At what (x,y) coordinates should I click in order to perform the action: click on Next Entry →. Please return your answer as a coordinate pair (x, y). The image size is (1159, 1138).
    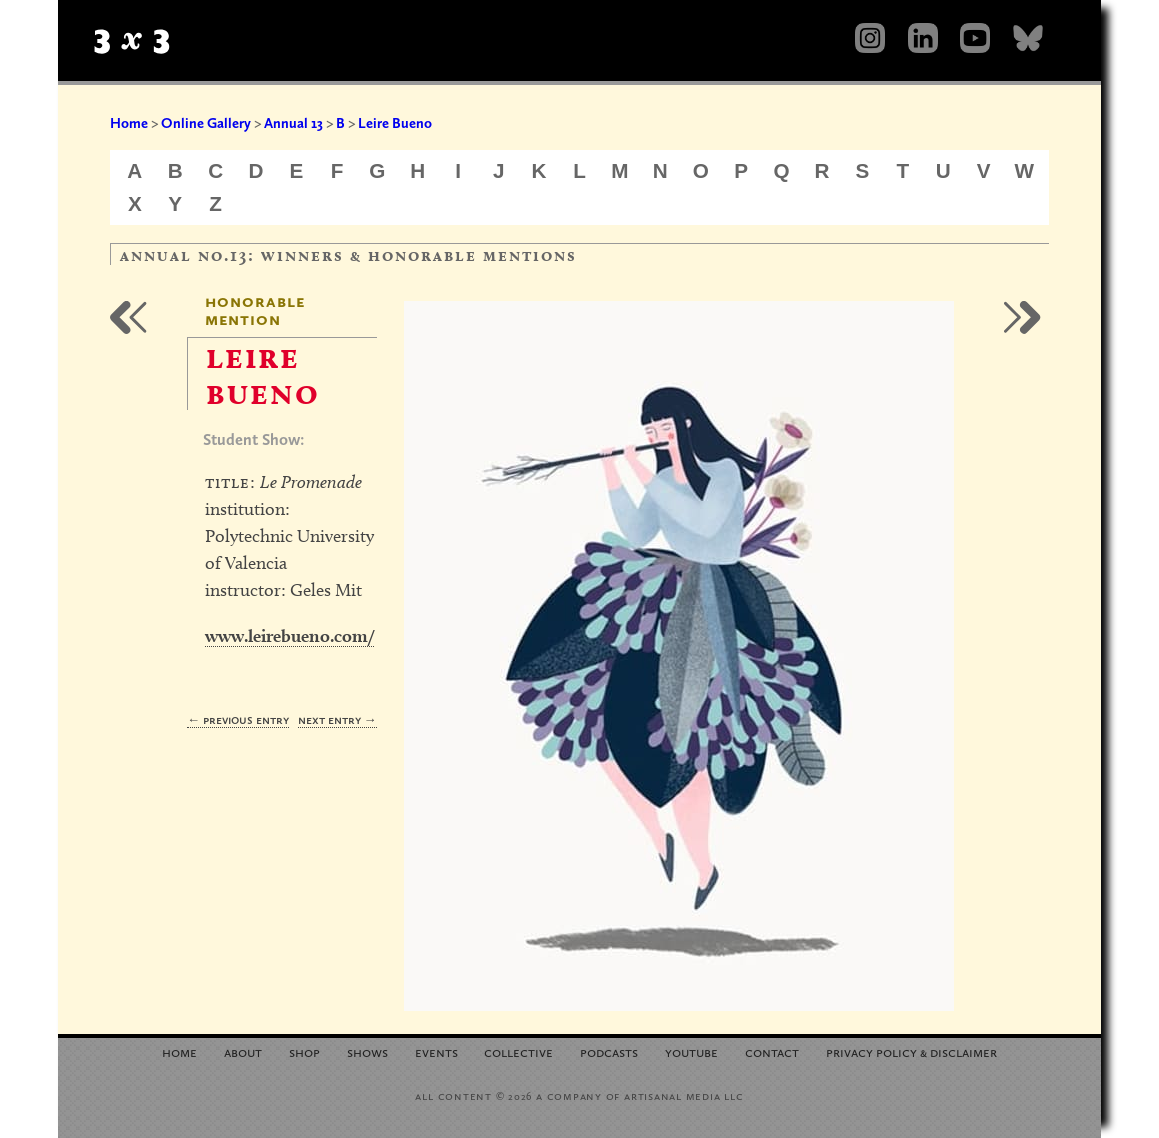
    Looking at the image, I should click on (337, 719).